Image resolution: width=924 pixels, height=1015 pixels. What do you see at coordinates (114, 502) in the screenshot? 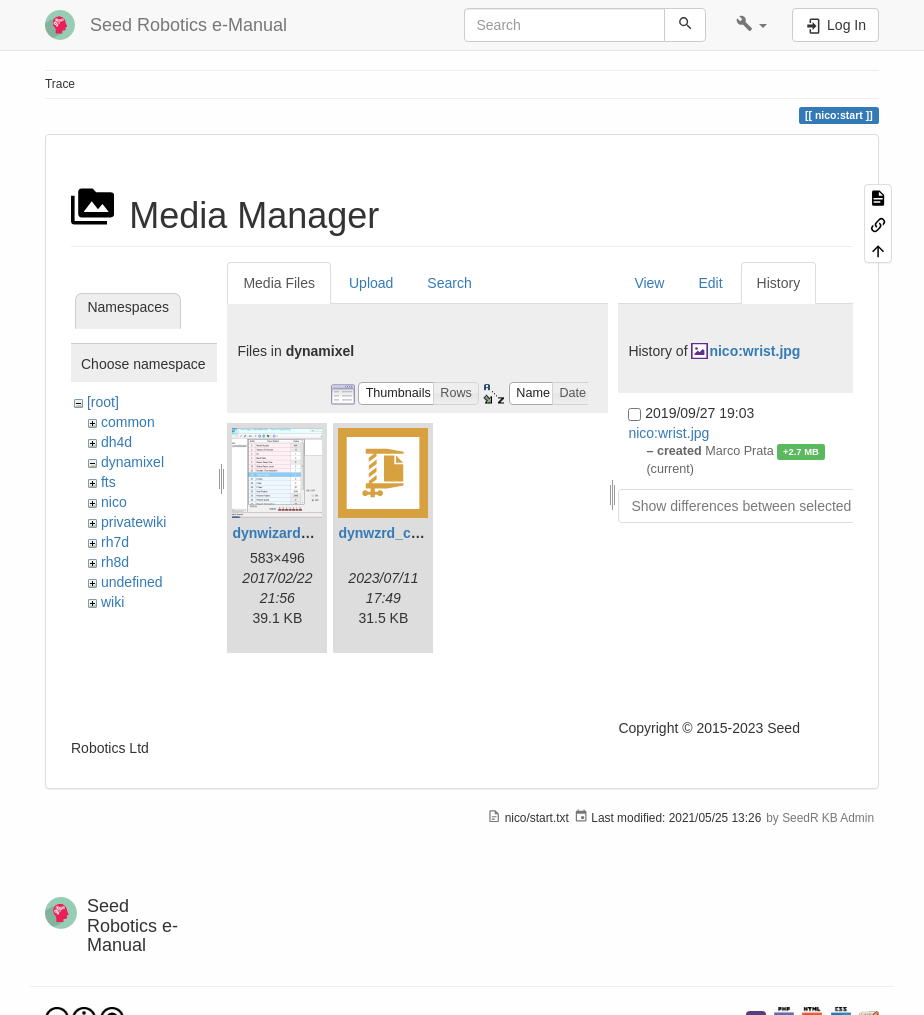
I see `nico` at bounding box center [114, 502].